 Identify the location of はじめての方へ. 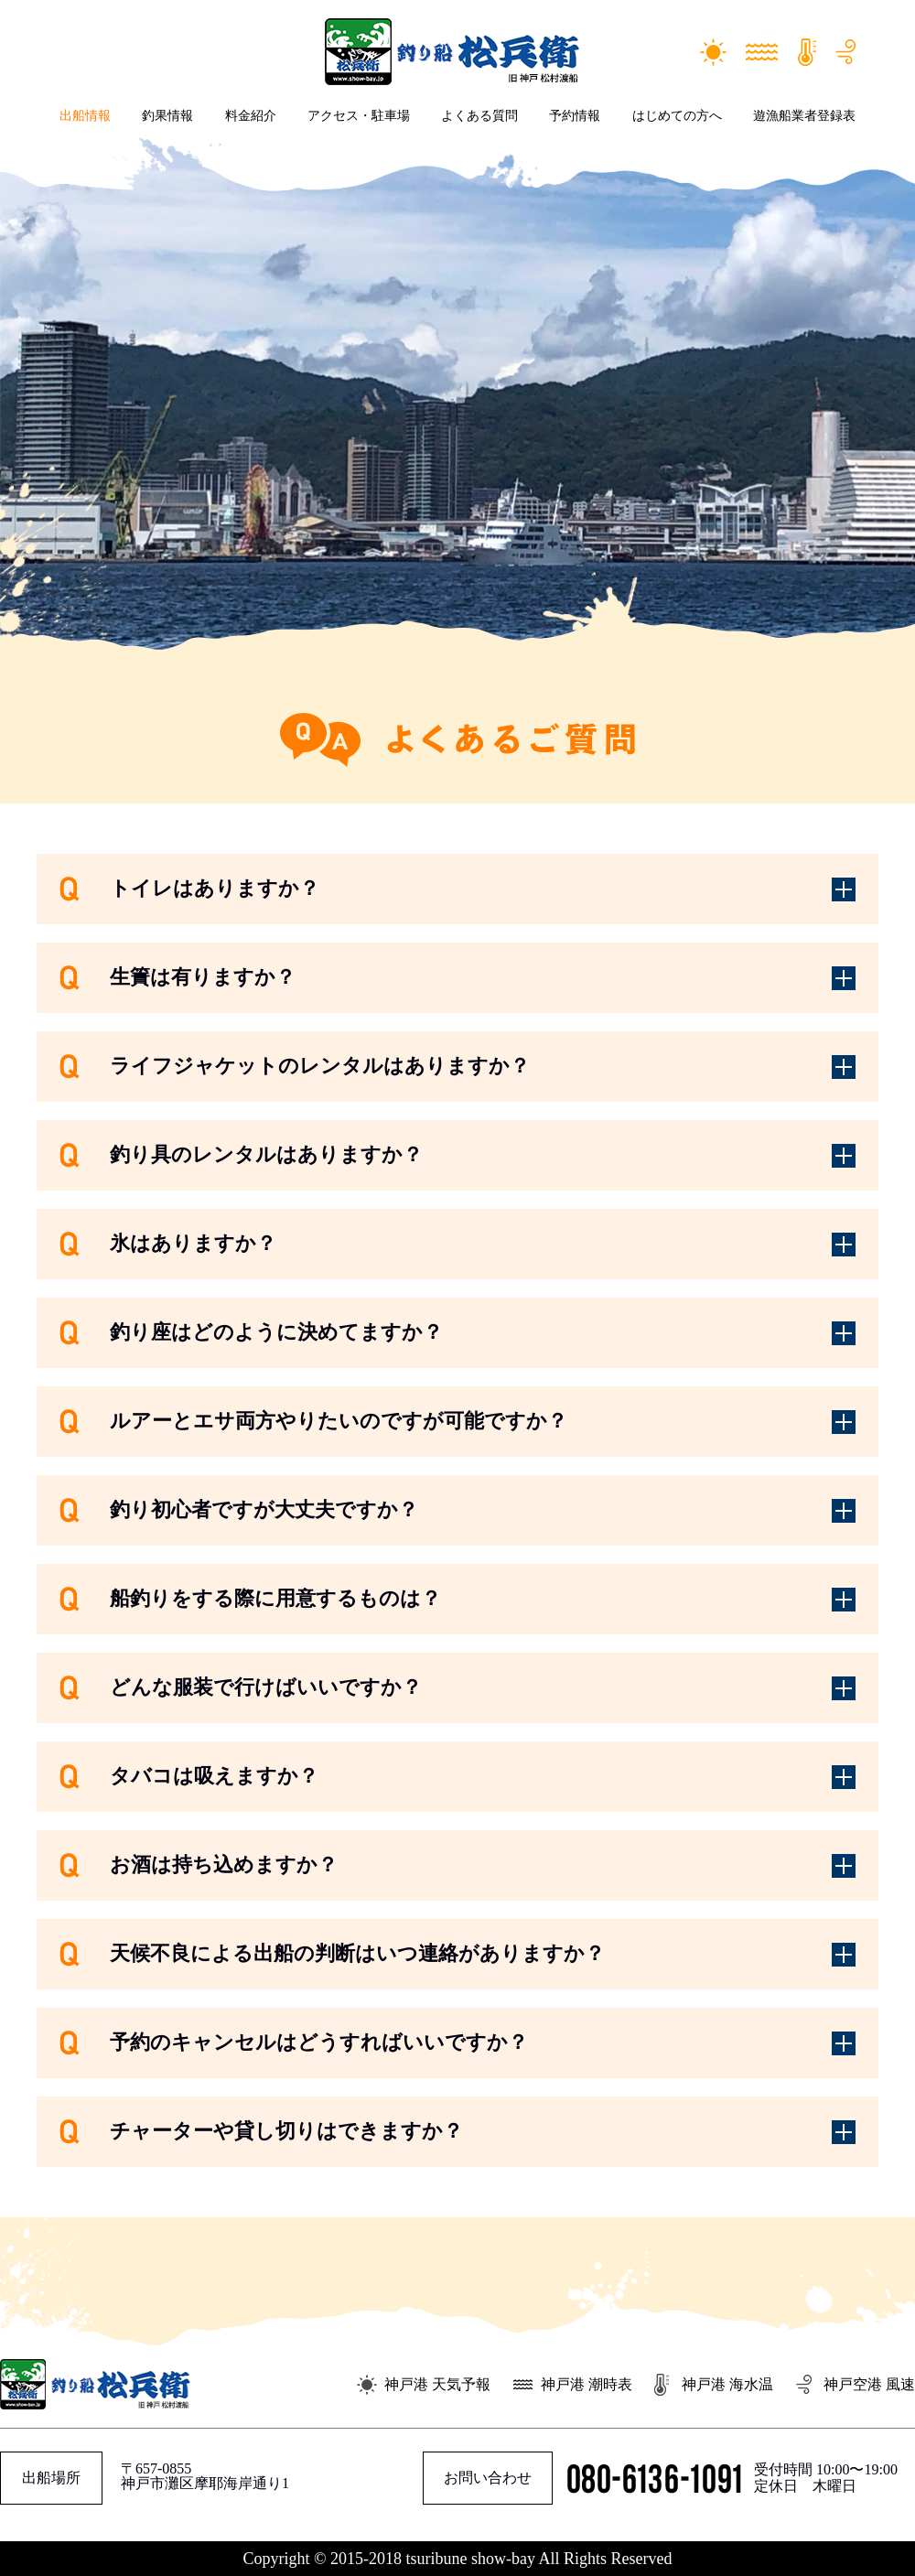
(677, 116).